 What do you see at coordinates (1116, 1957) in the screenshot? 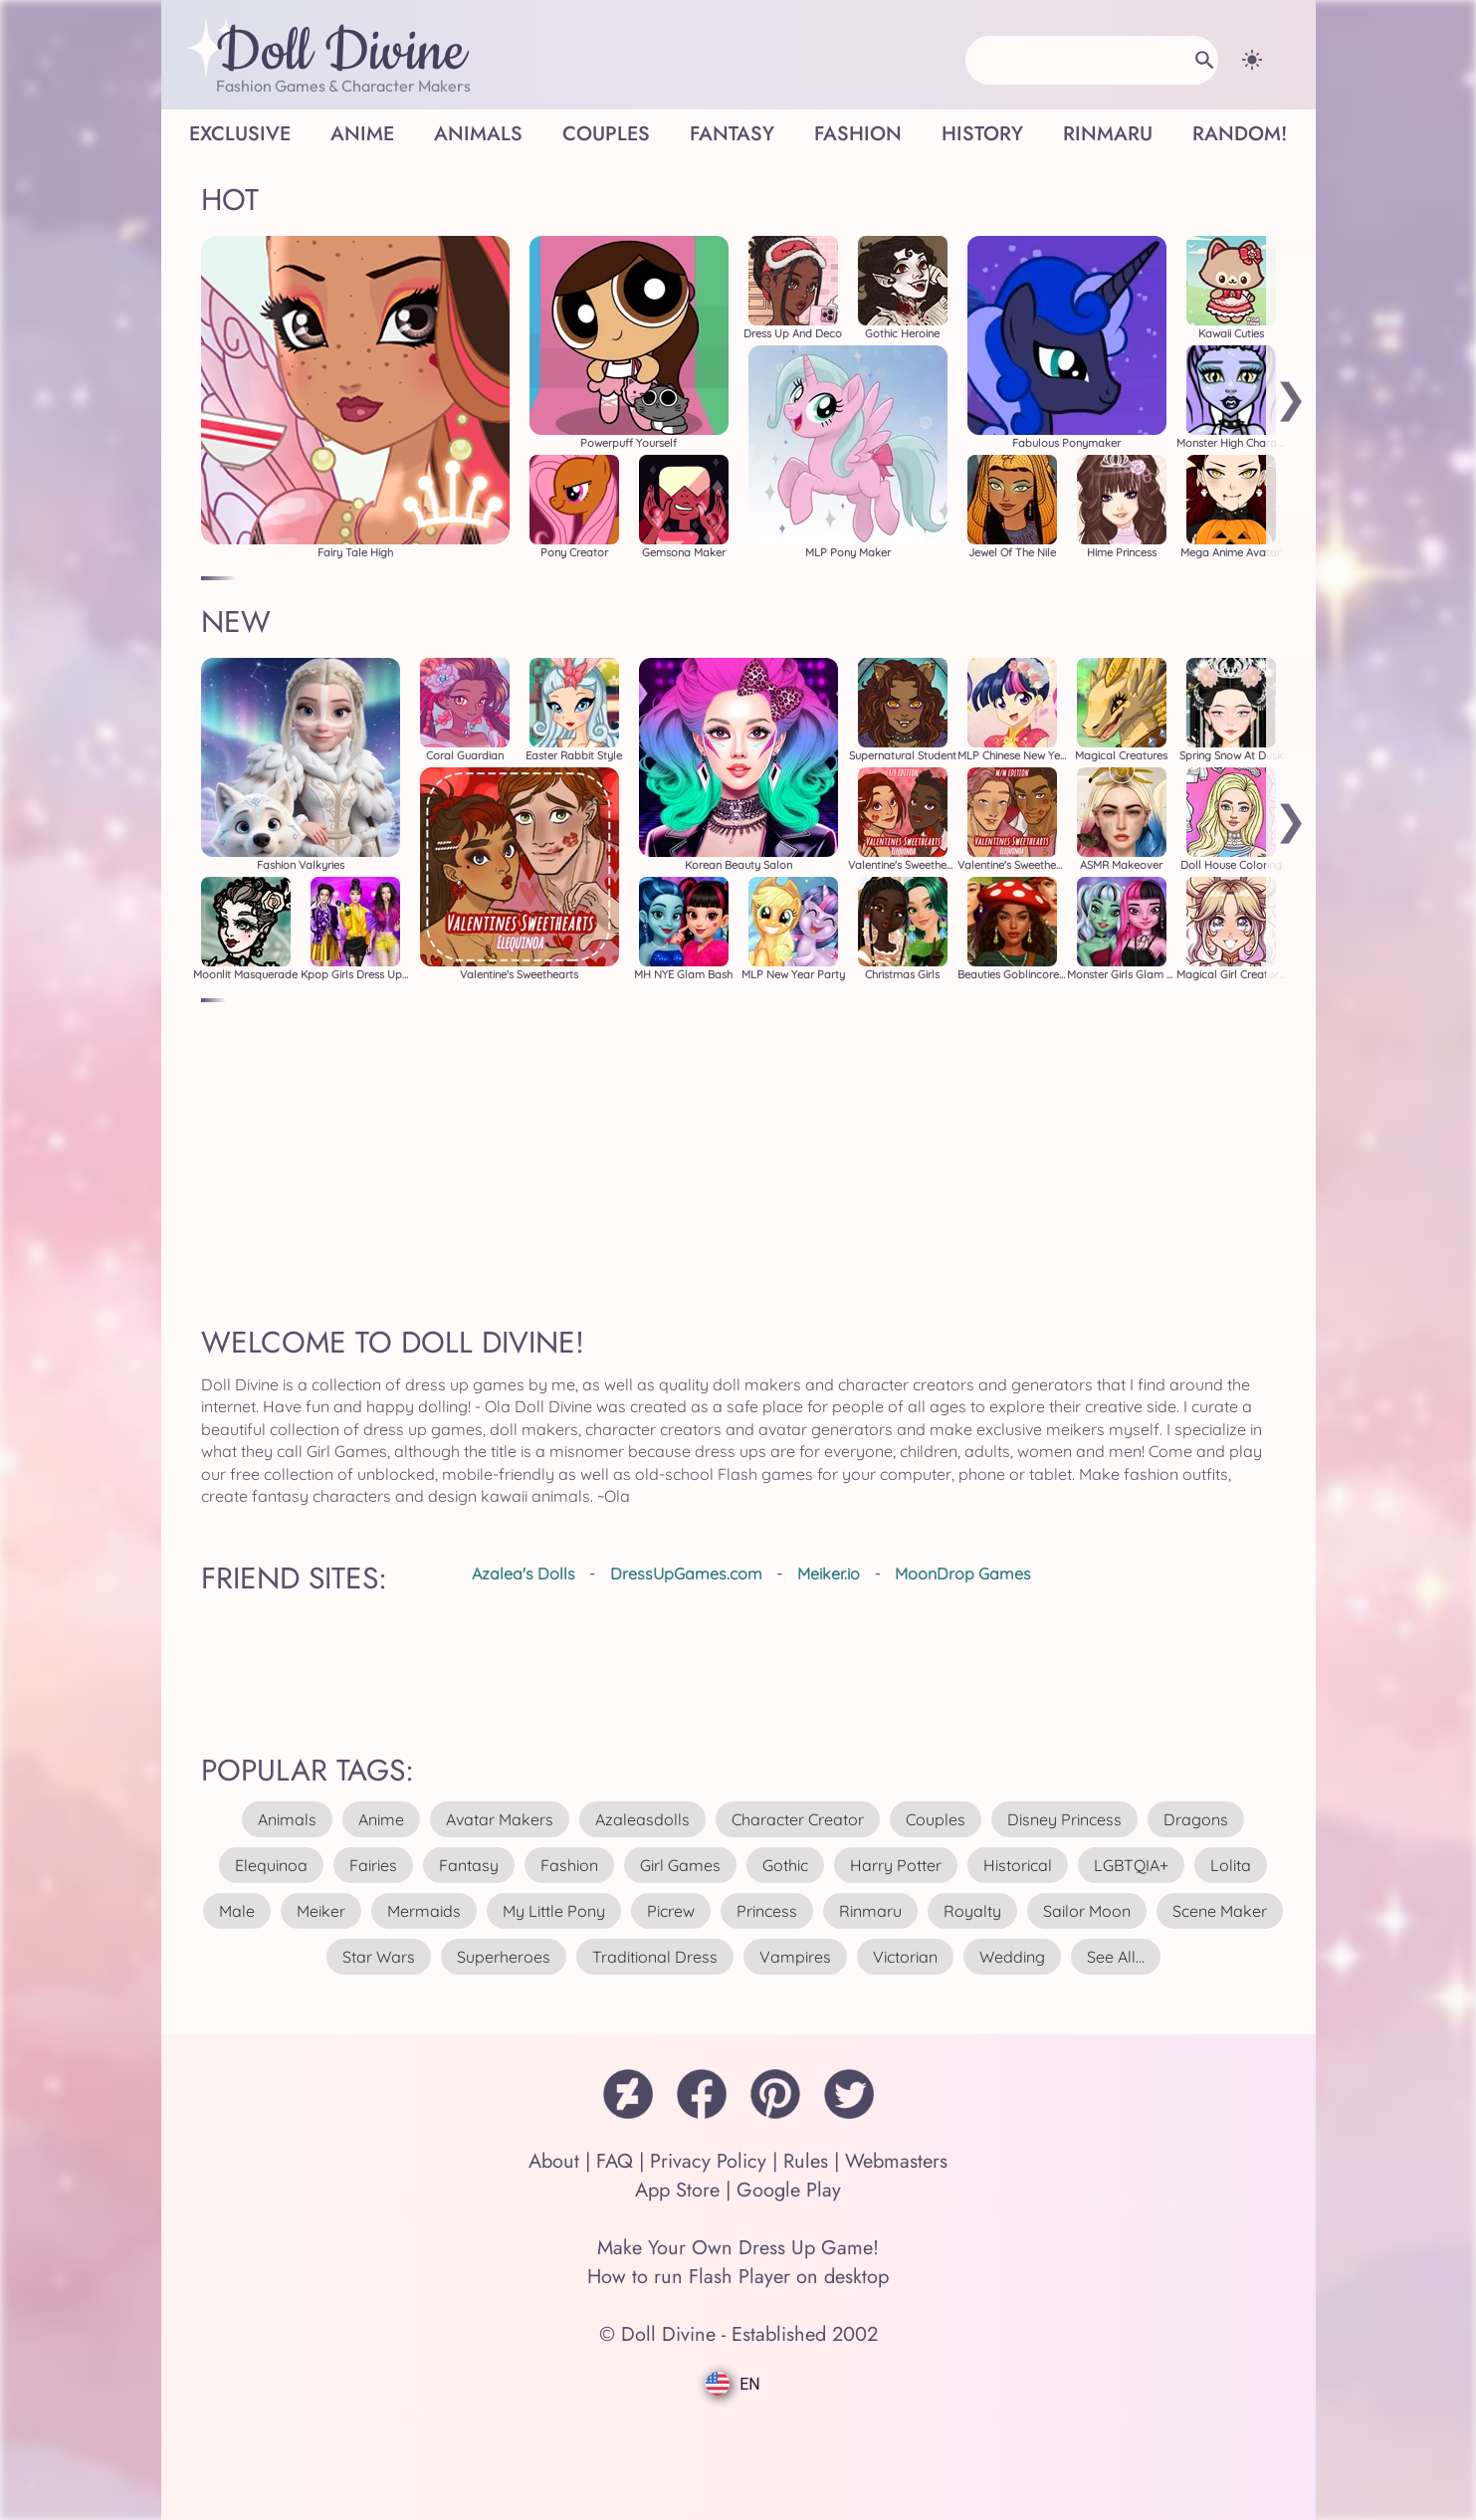
I see `see all...` at bounding box center [1116, 1957].